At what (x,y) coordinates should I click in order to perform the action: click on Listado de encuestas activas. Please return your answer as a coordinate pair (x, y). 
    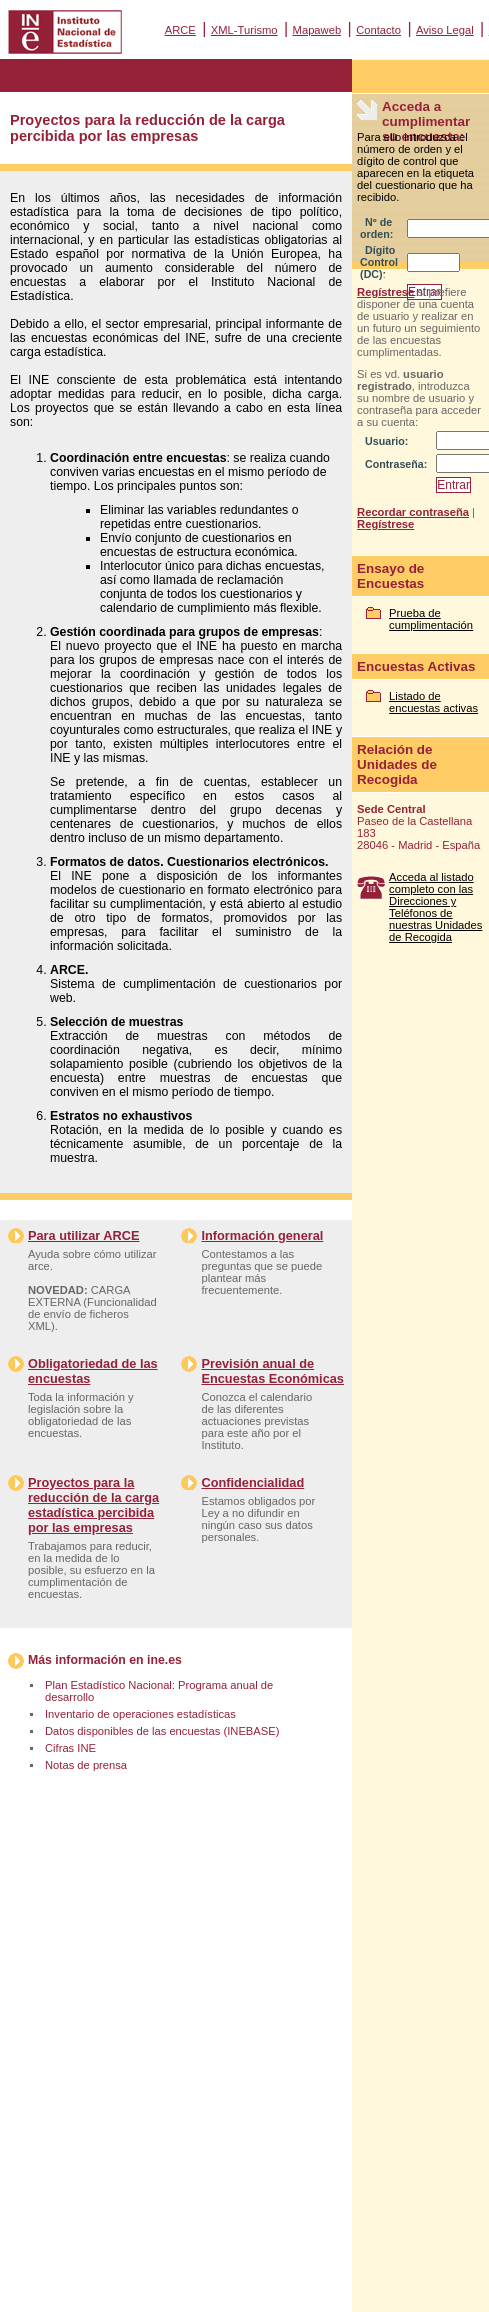
    Looking at the image, I should click on (433, 702).